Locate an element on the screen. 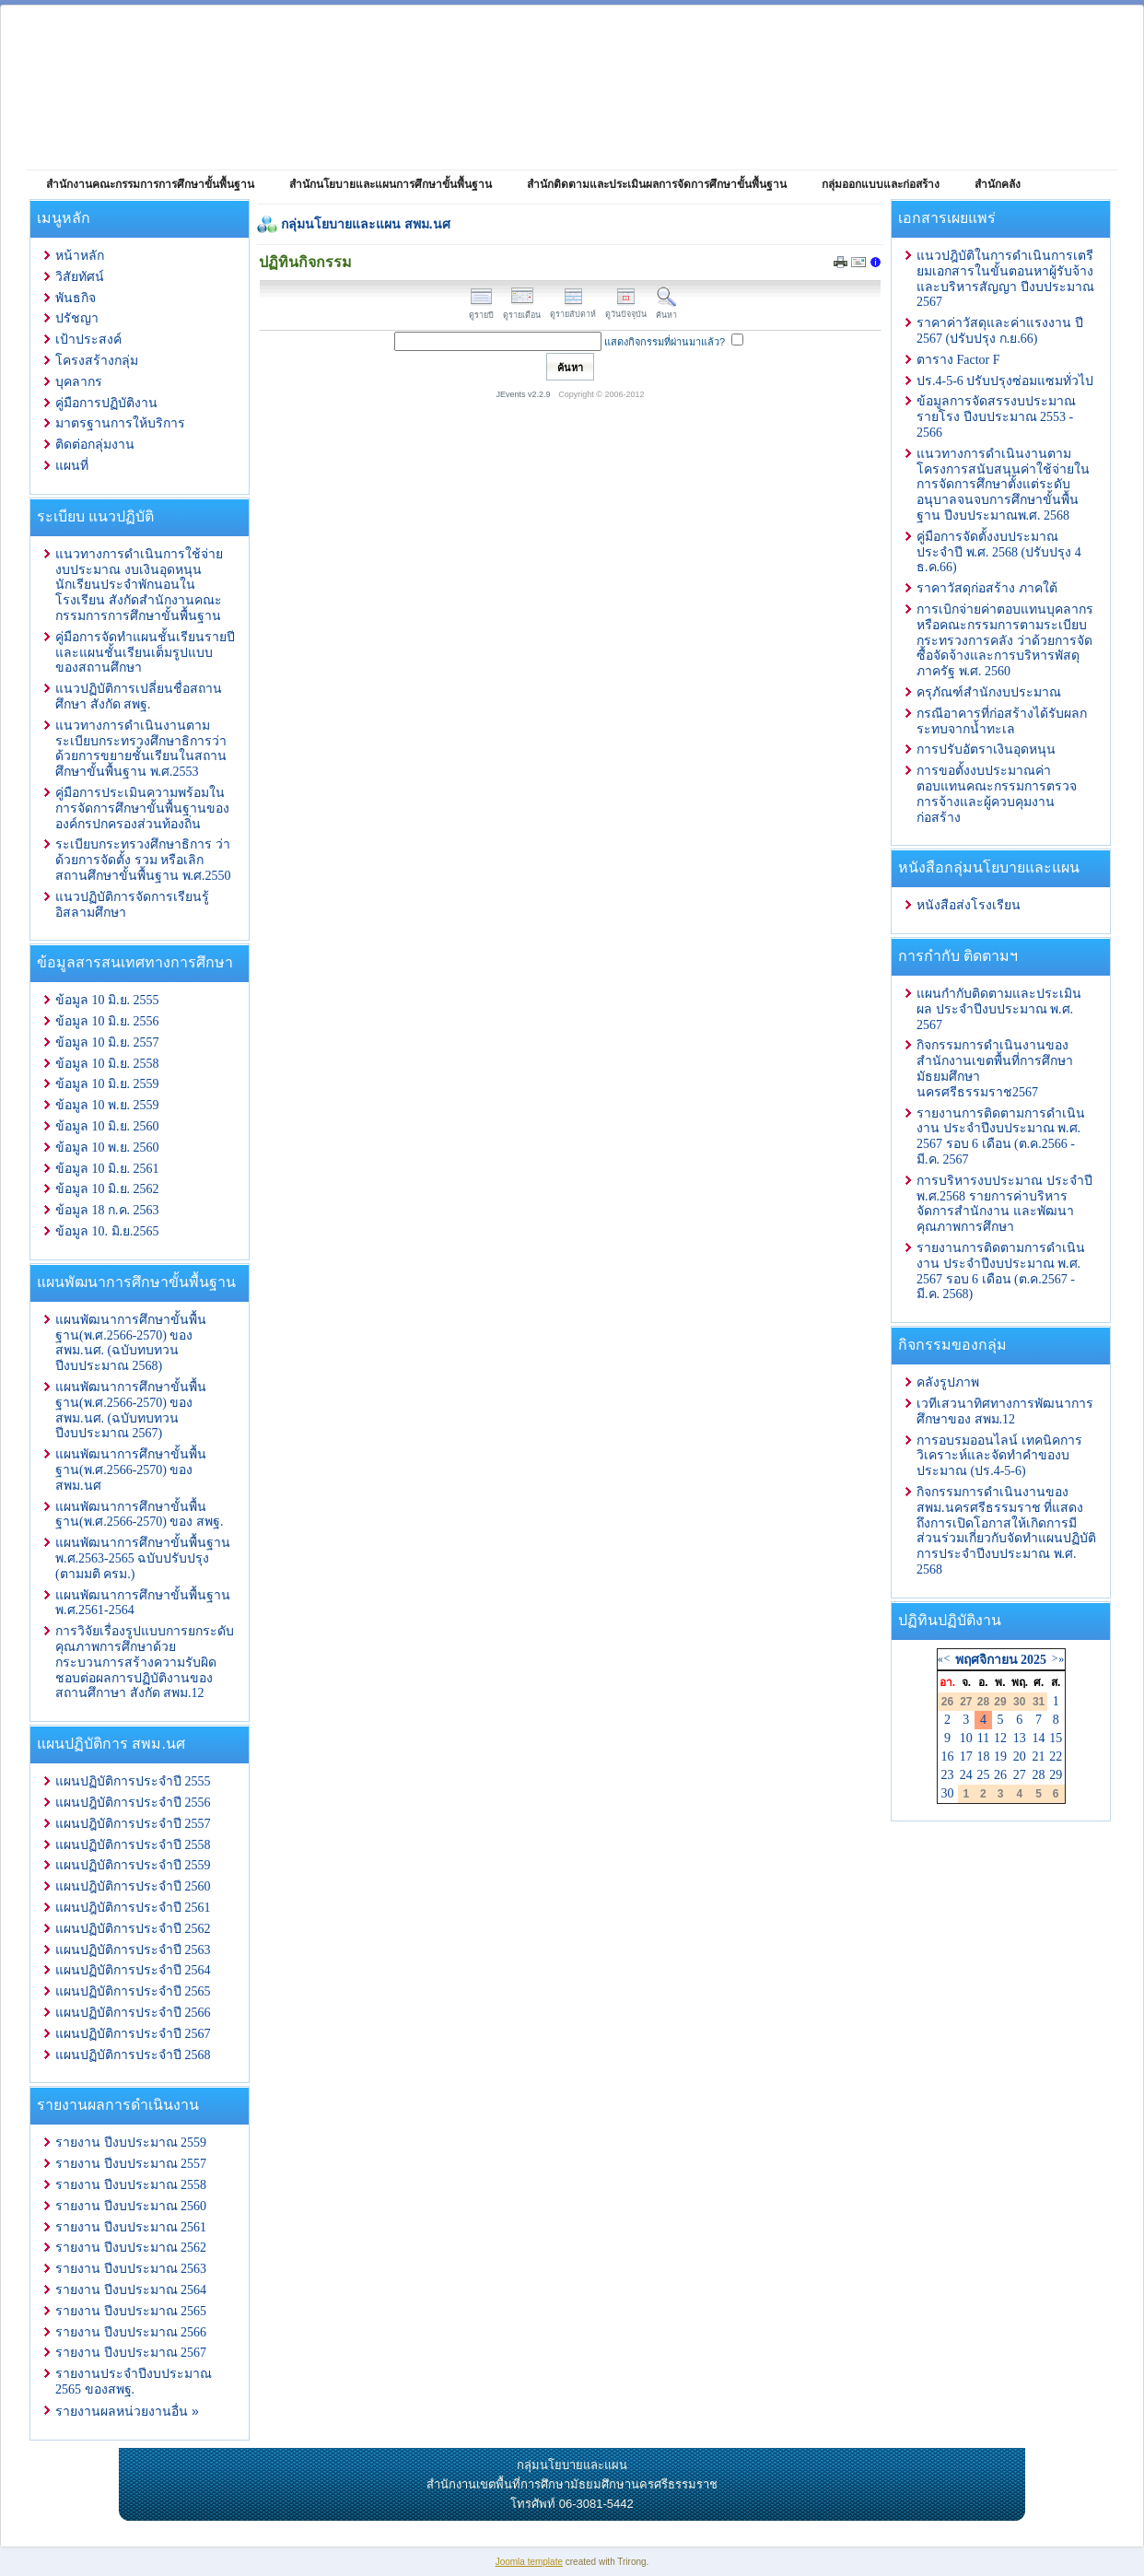  29 is located at coordinates (1055, 1775).